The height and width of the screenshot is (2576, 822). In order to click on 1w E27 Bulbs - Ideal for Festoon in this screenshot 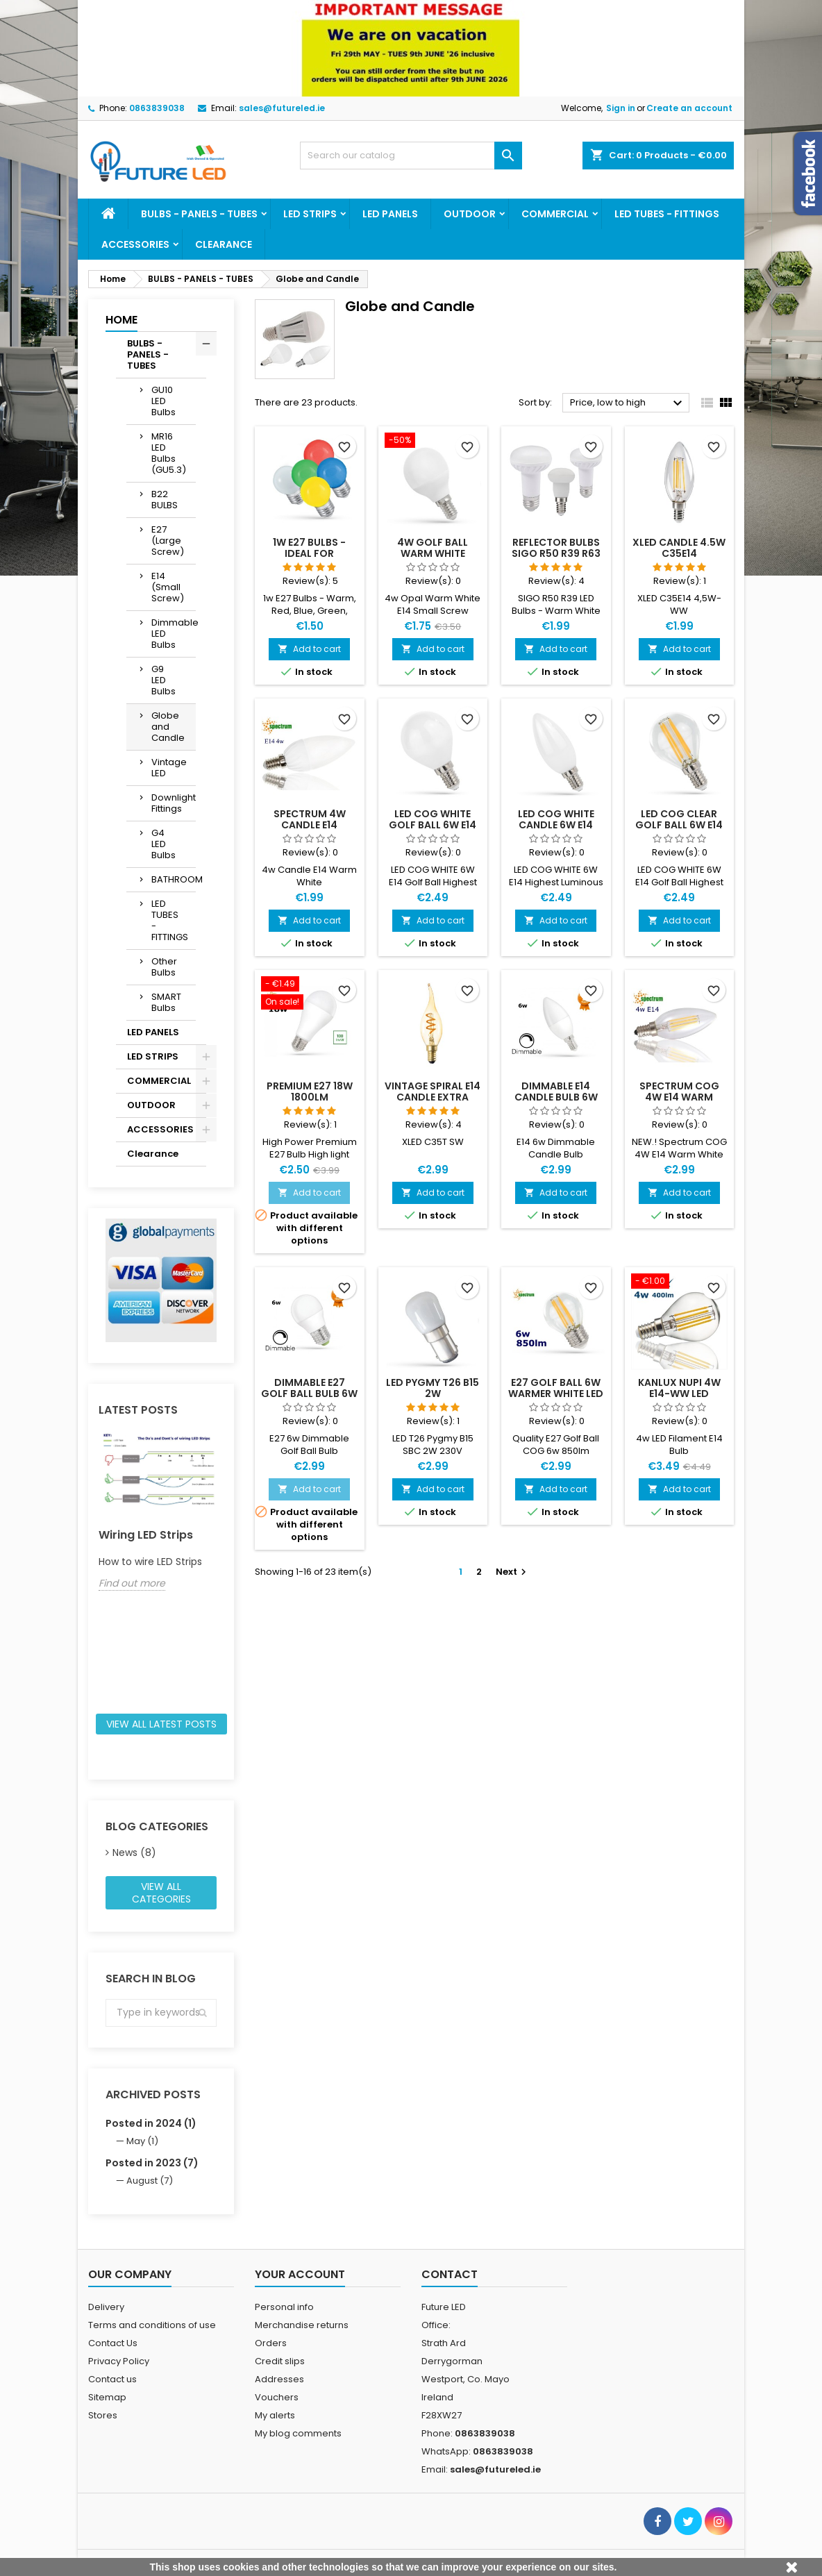, I will do `click(309, 553)`.